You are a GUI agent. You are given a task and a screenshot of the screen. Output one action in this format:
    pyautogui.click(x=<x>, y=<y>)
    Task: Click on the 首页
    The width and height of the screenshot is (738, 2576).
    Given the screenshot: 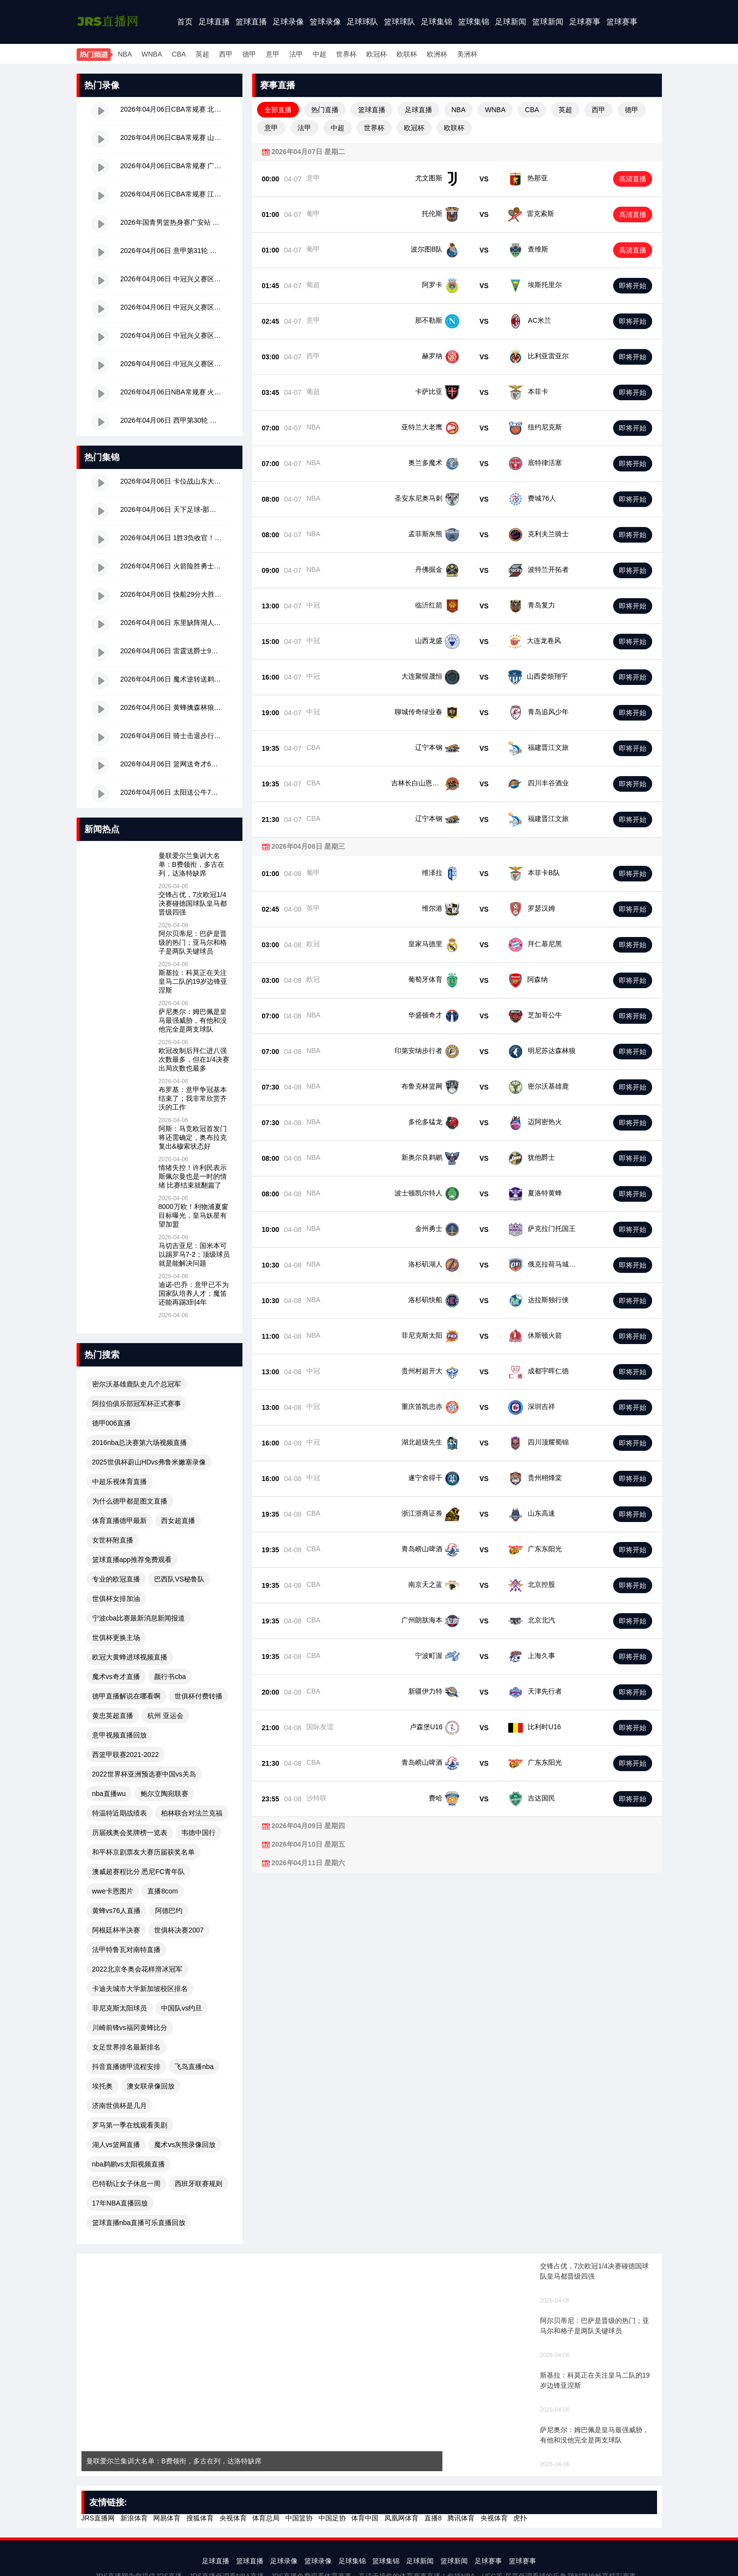 What is the action you would take?
    pyautogui.click(x=185, y=22)
    